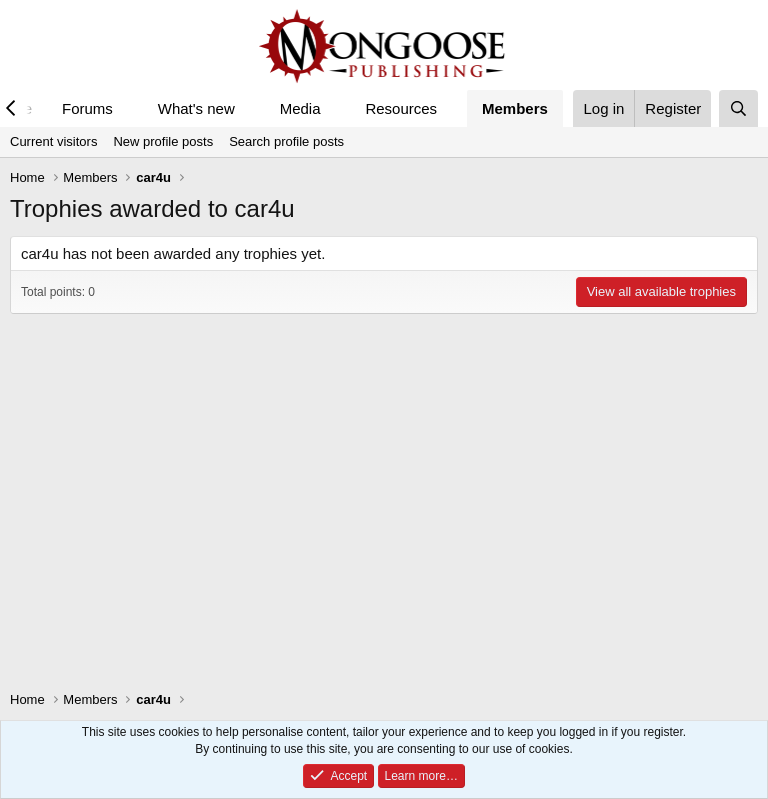 This screenshot has height=799, width=768. Describe the element at coordinates (401, 108) in the screenshot. I see `Resources` at that location.